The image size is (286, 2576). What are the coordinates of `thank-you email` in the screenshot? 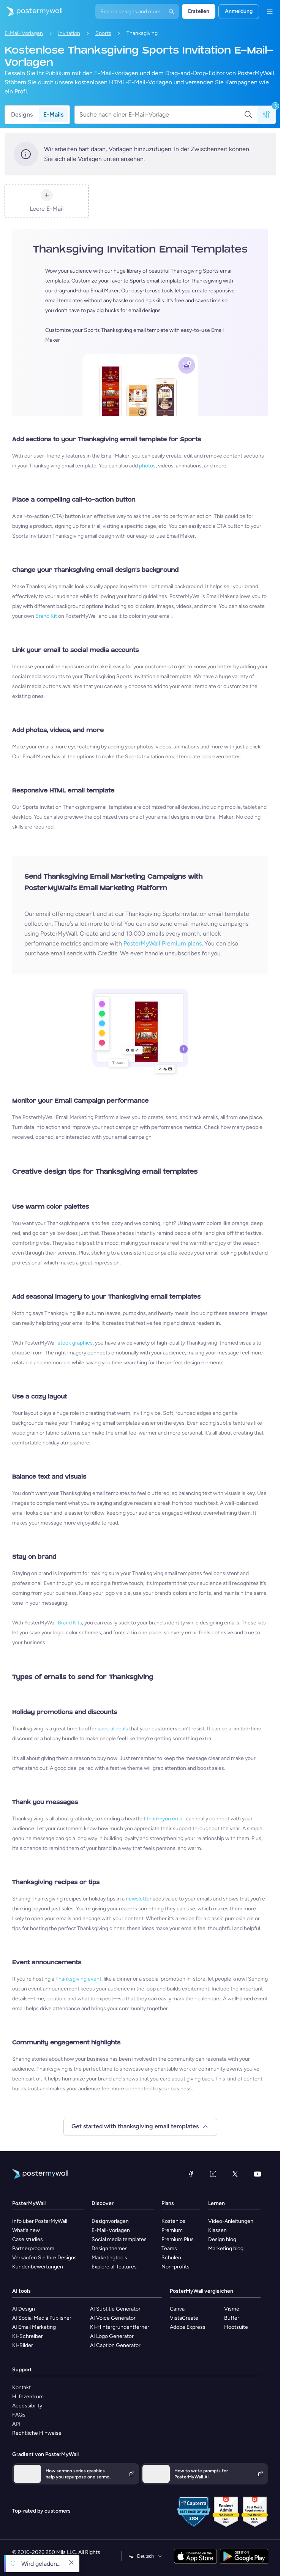 It's located at (166, 1818).